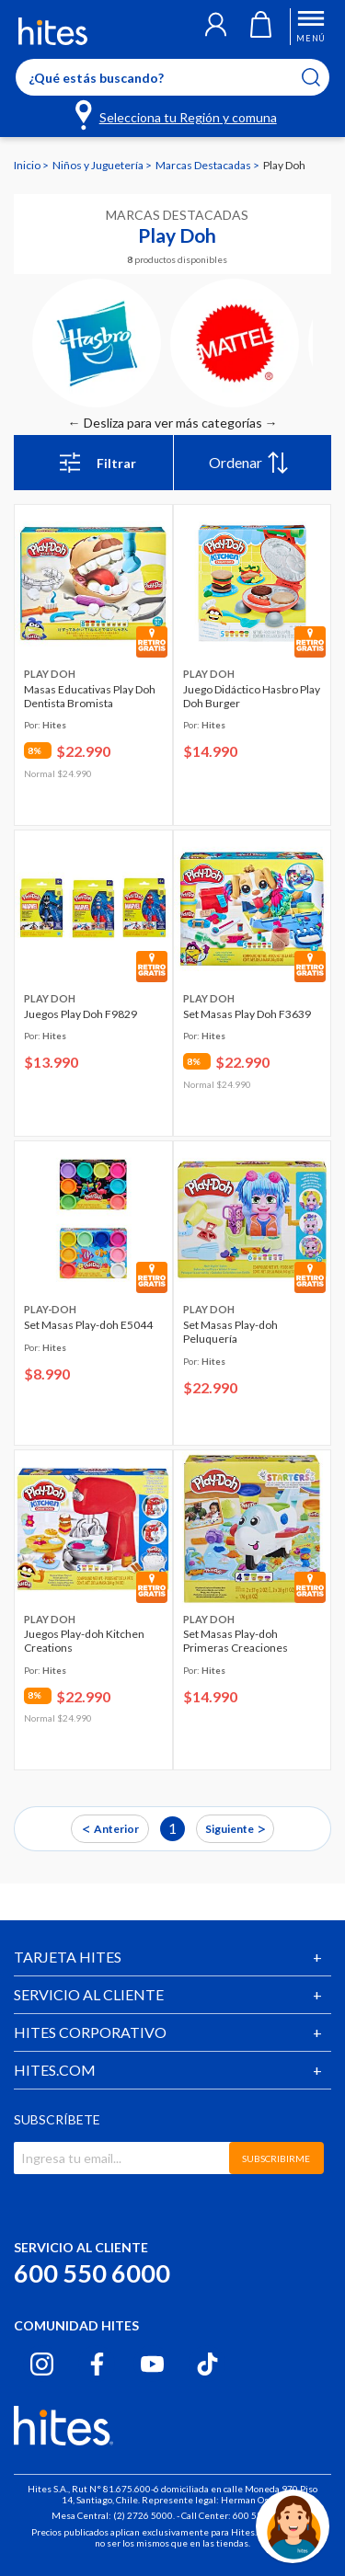 Image resolution: width=345 pixels, height=2576 pixels. Describe the element at coordinates (28, 165) in the screenshot. I see `Inicio` at that location.